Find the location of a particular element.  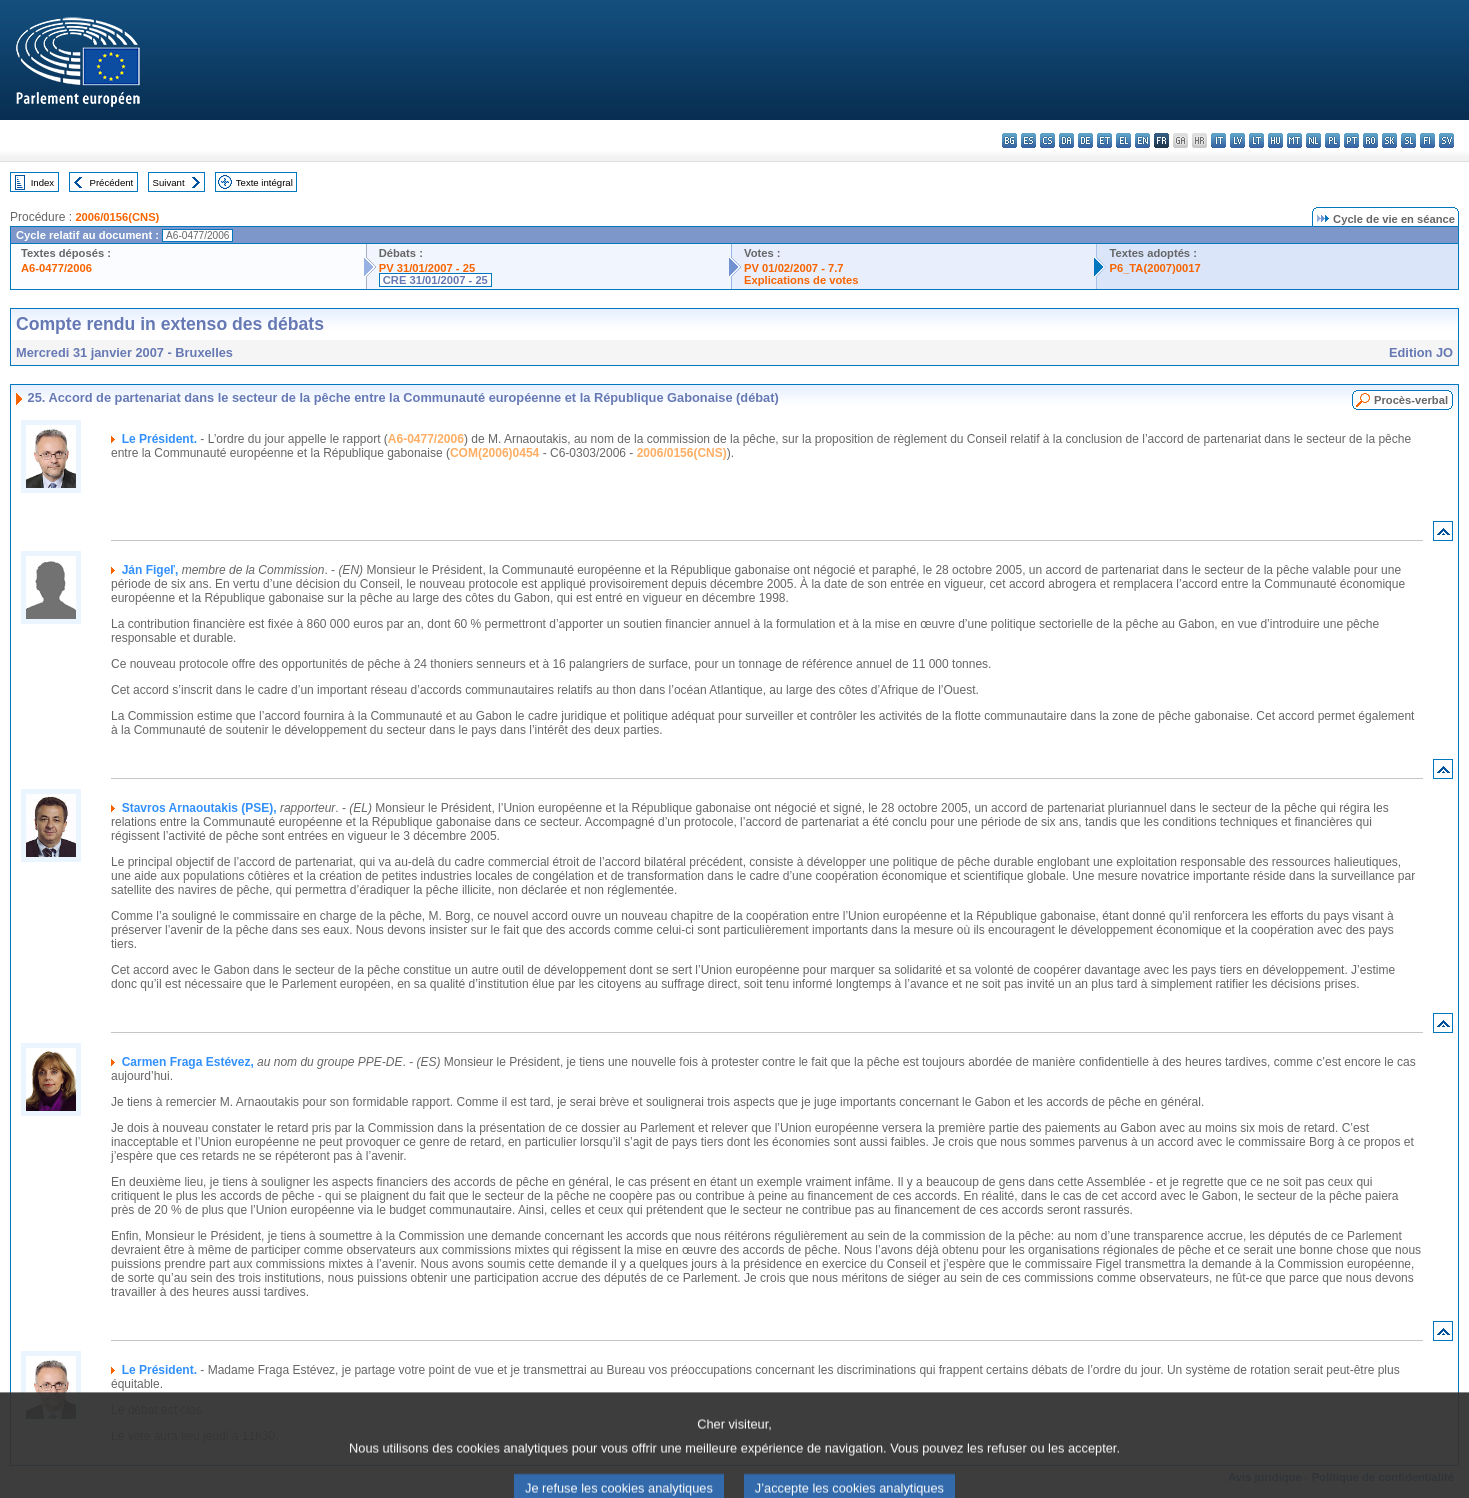

Explications de votes is located at coordinates (801, 280).